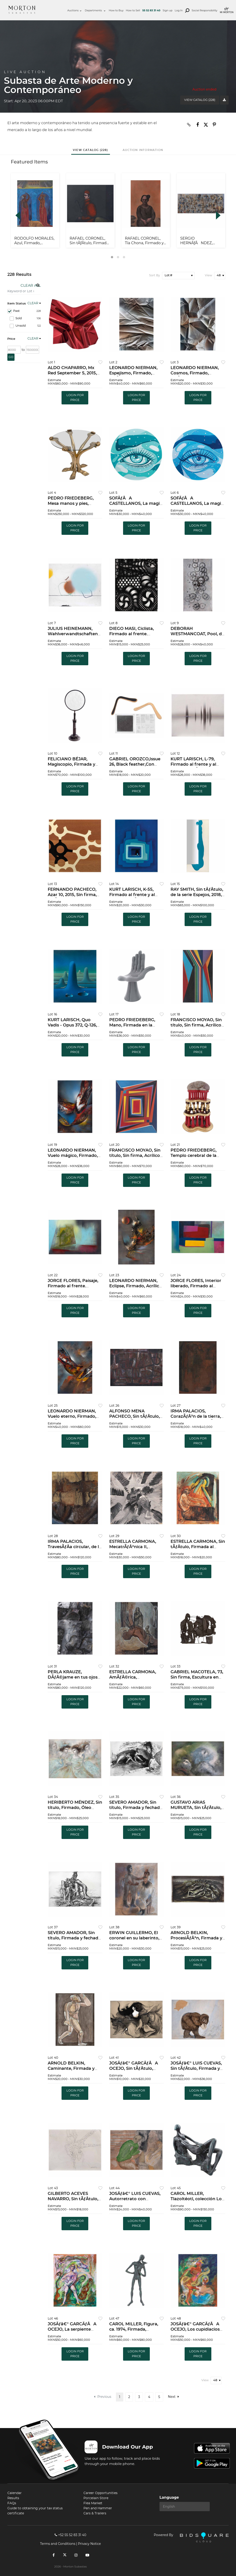 The image size is (236, 2576). I want to click on How to Buy, so click(116, 10).